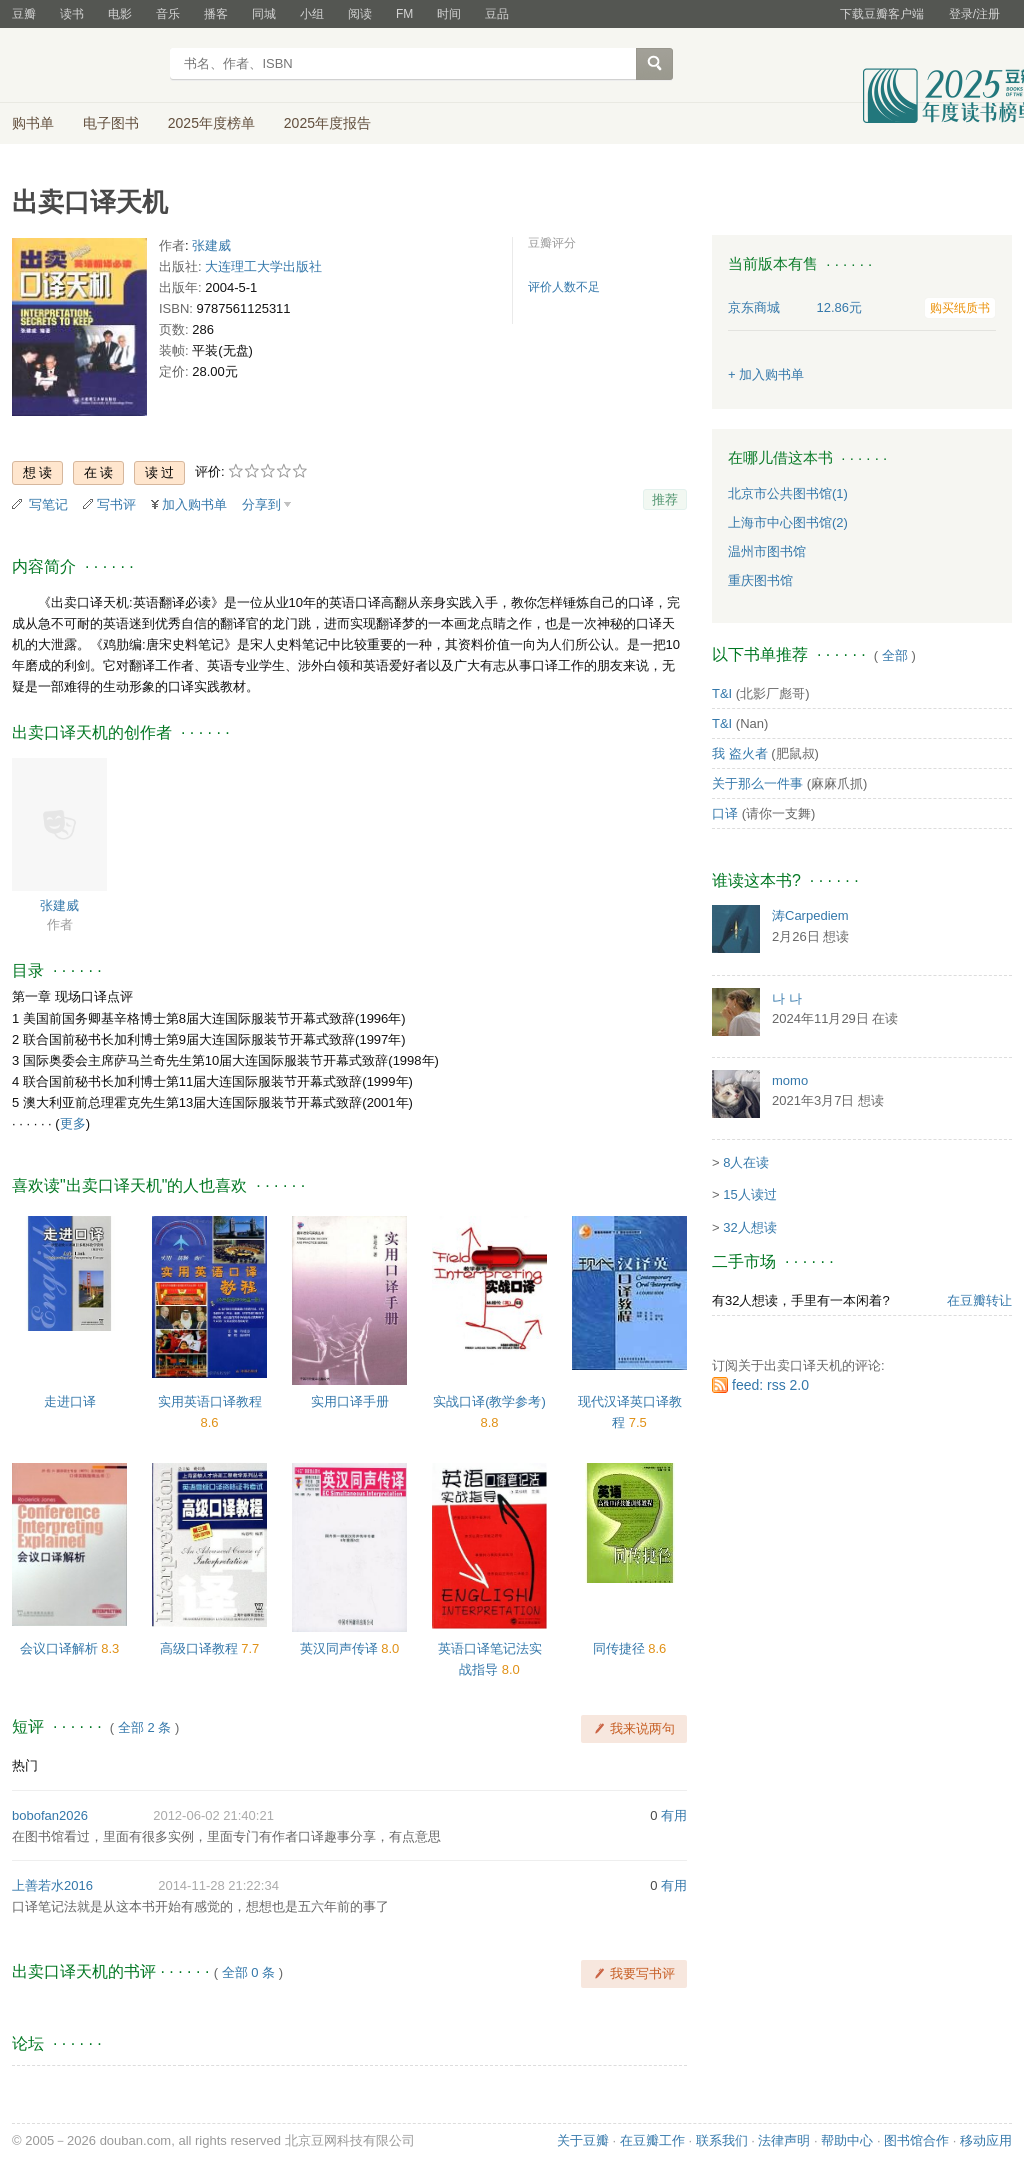  I want to click on 2025年度报告, so click(327, 123).